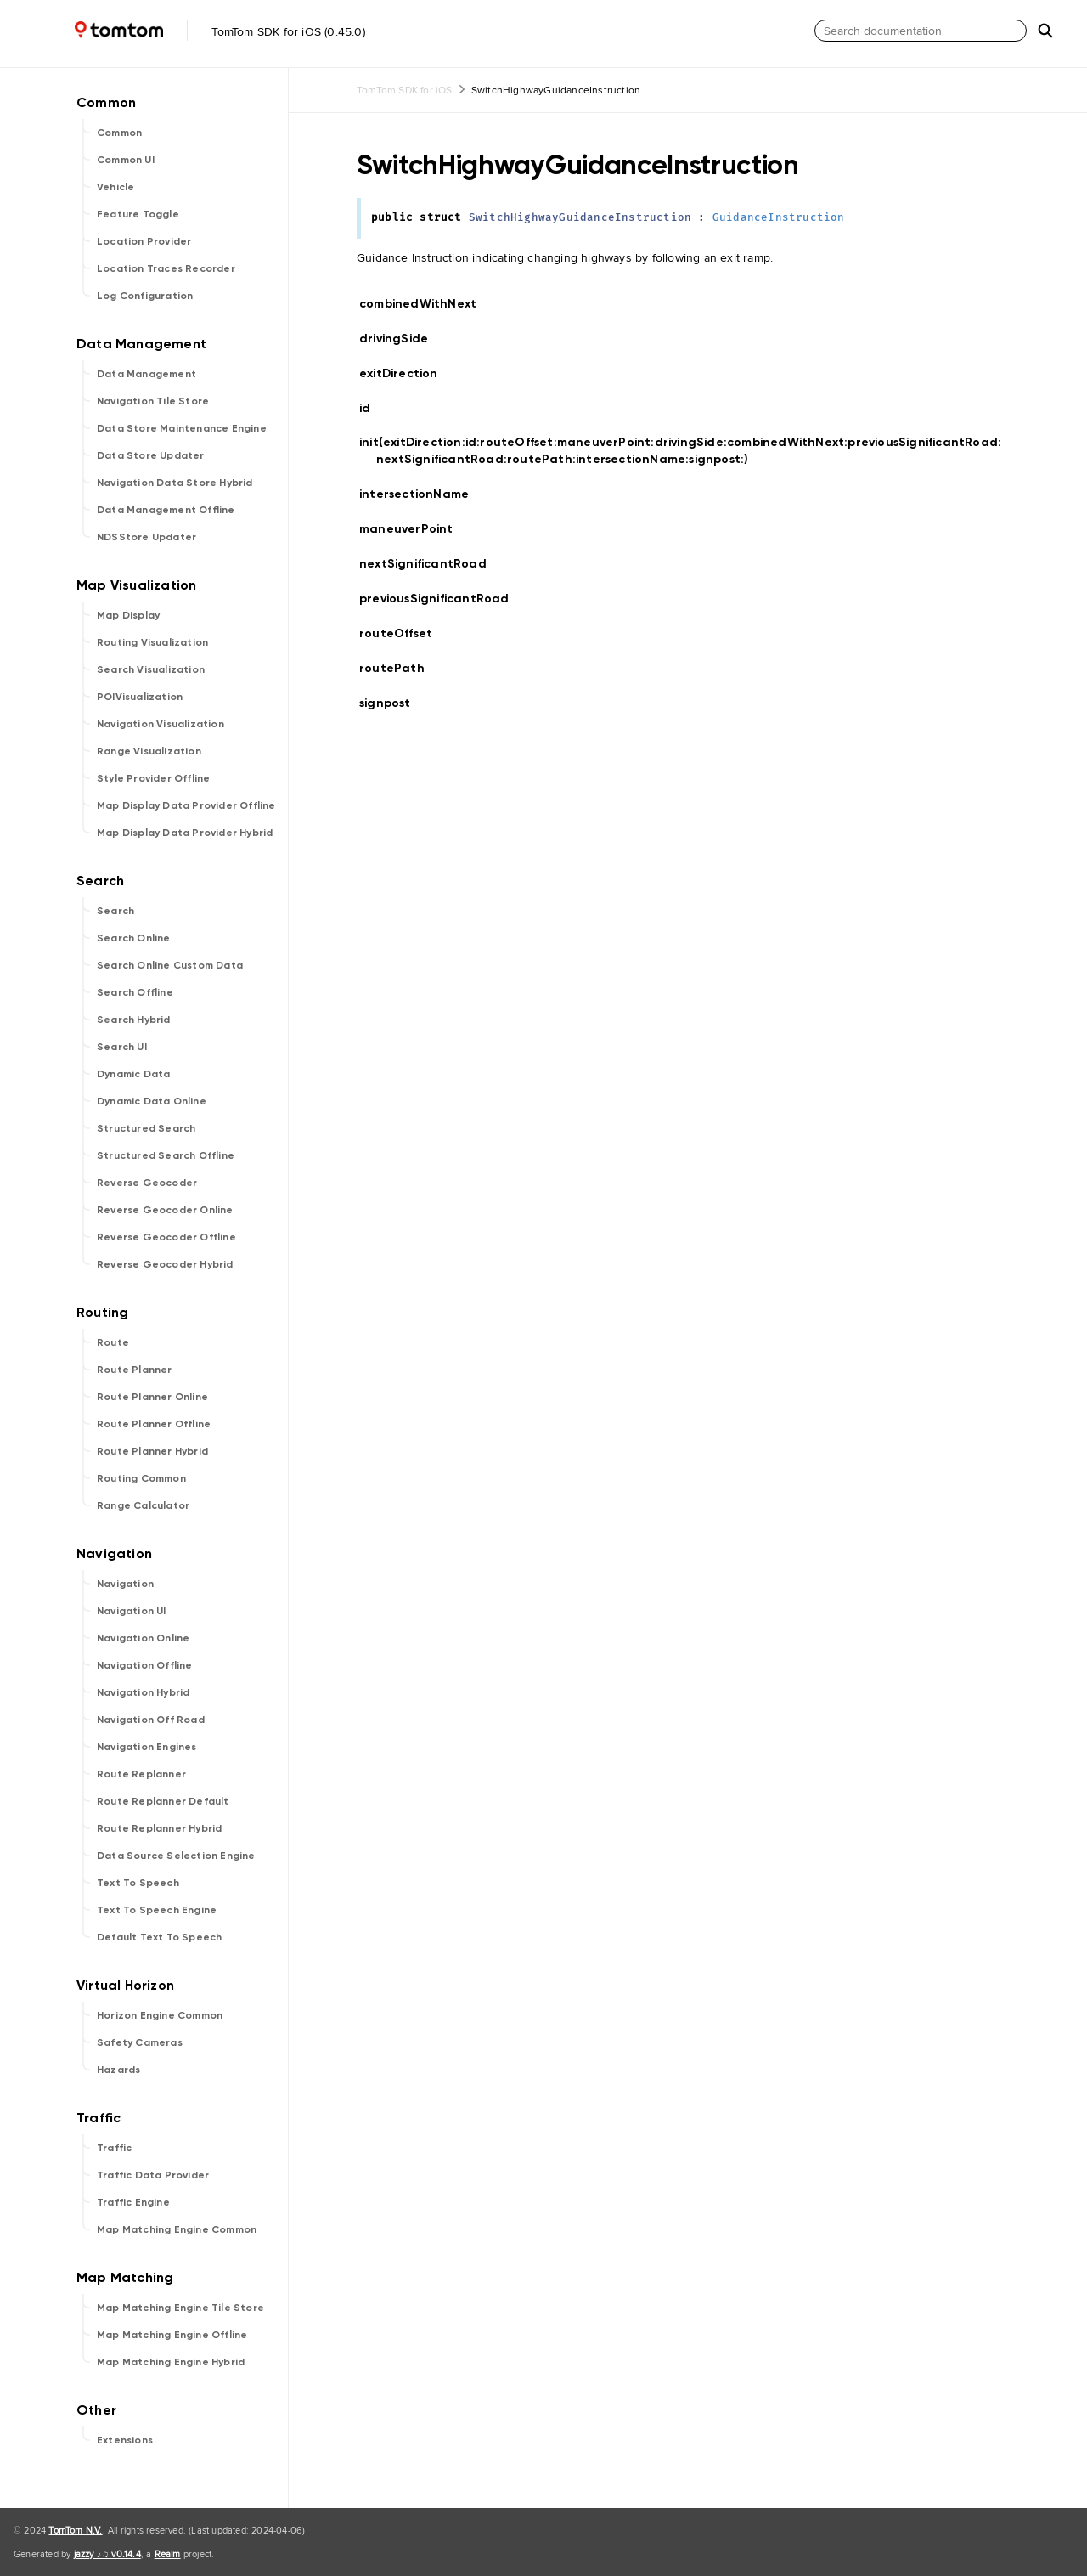  I want to click on Feature Toggle, so click(138, 214).